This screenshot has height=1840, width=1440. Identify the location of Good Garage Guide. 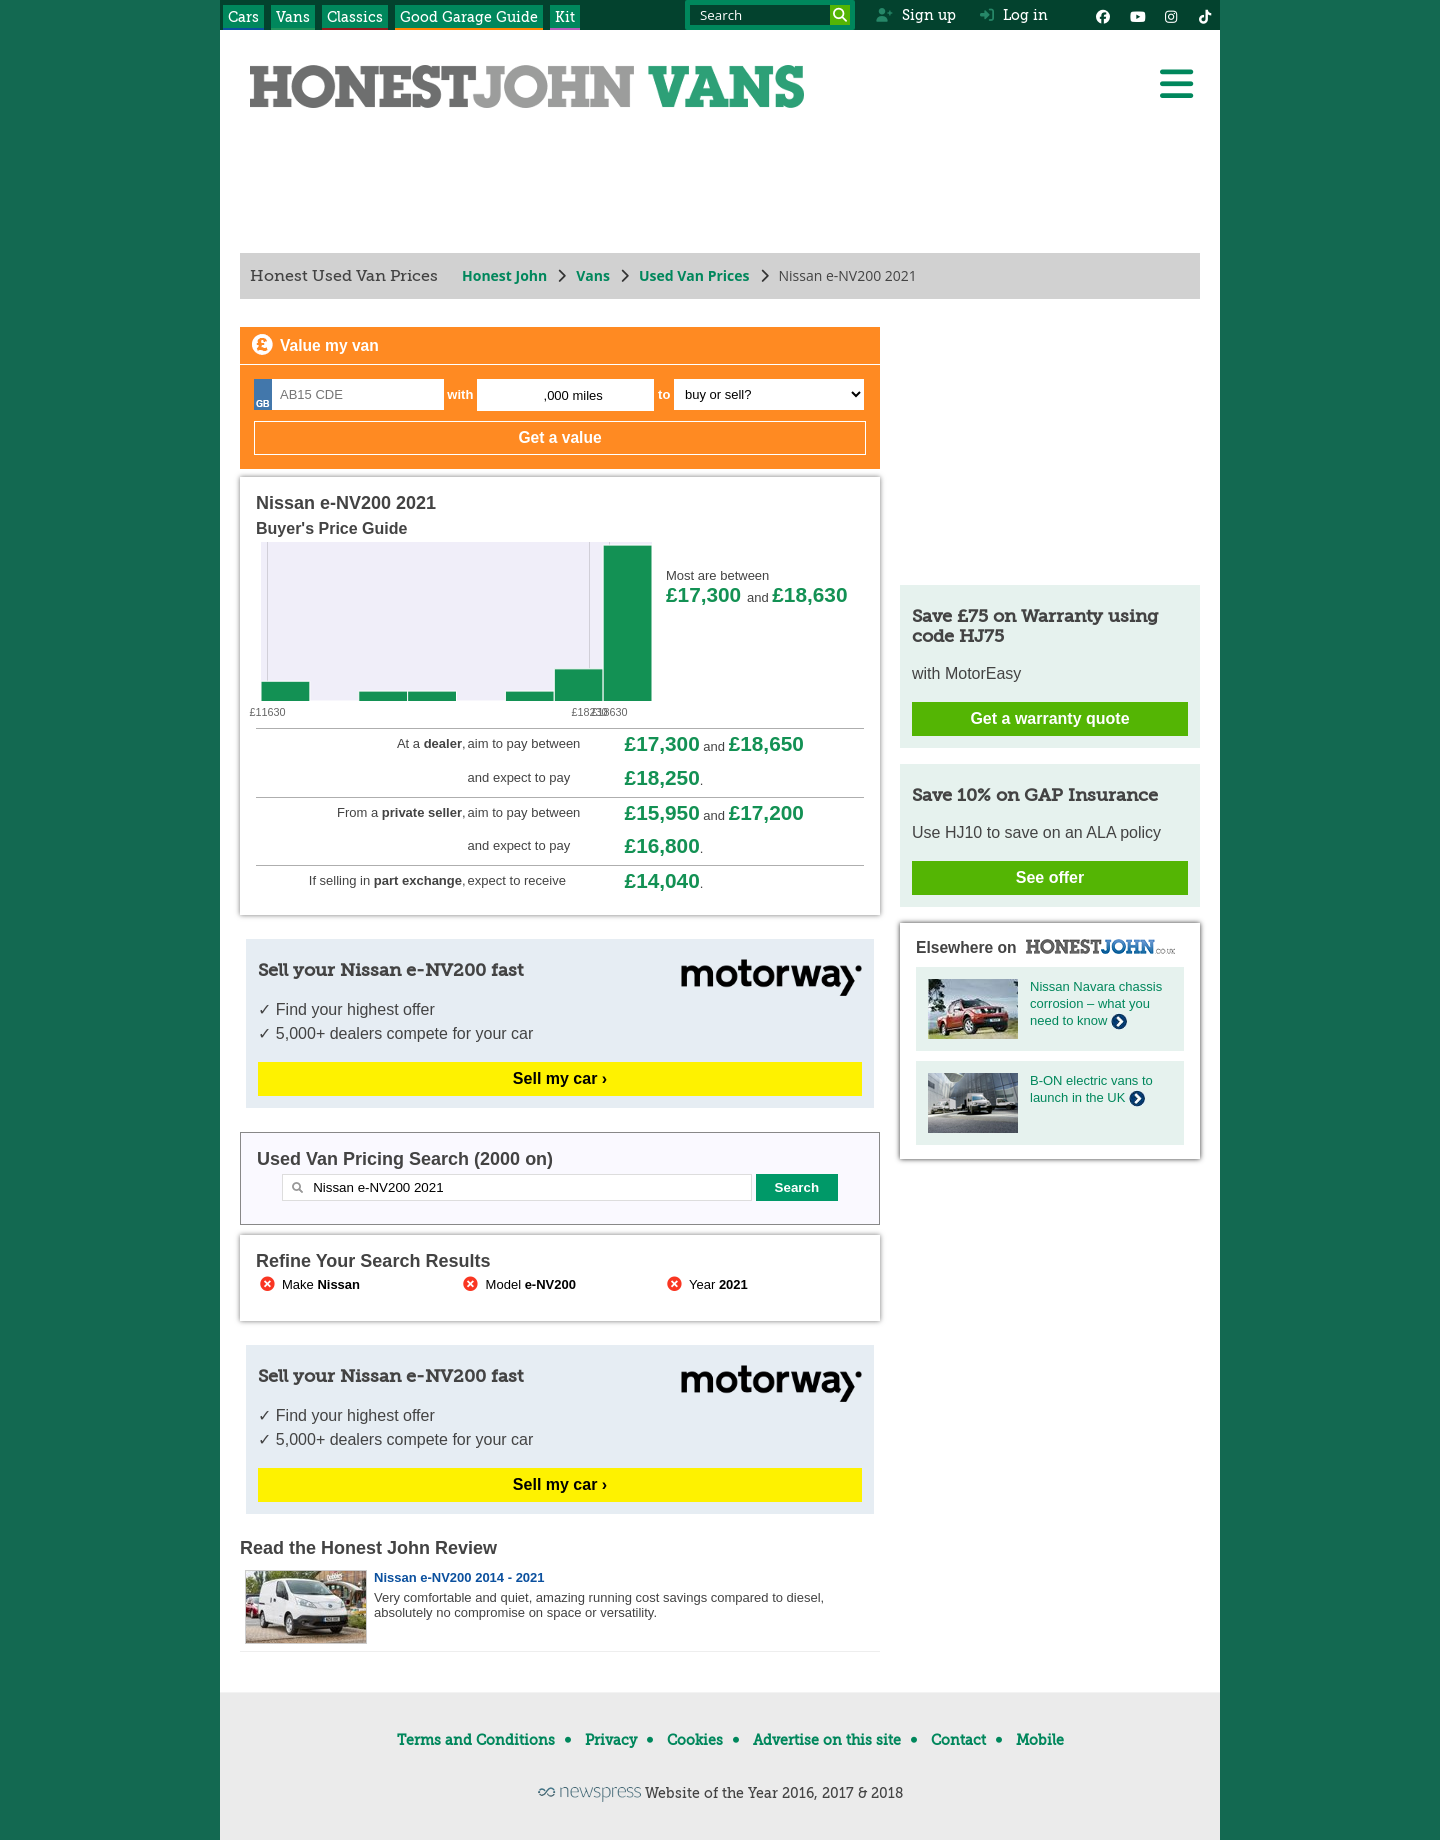
(469, 17).